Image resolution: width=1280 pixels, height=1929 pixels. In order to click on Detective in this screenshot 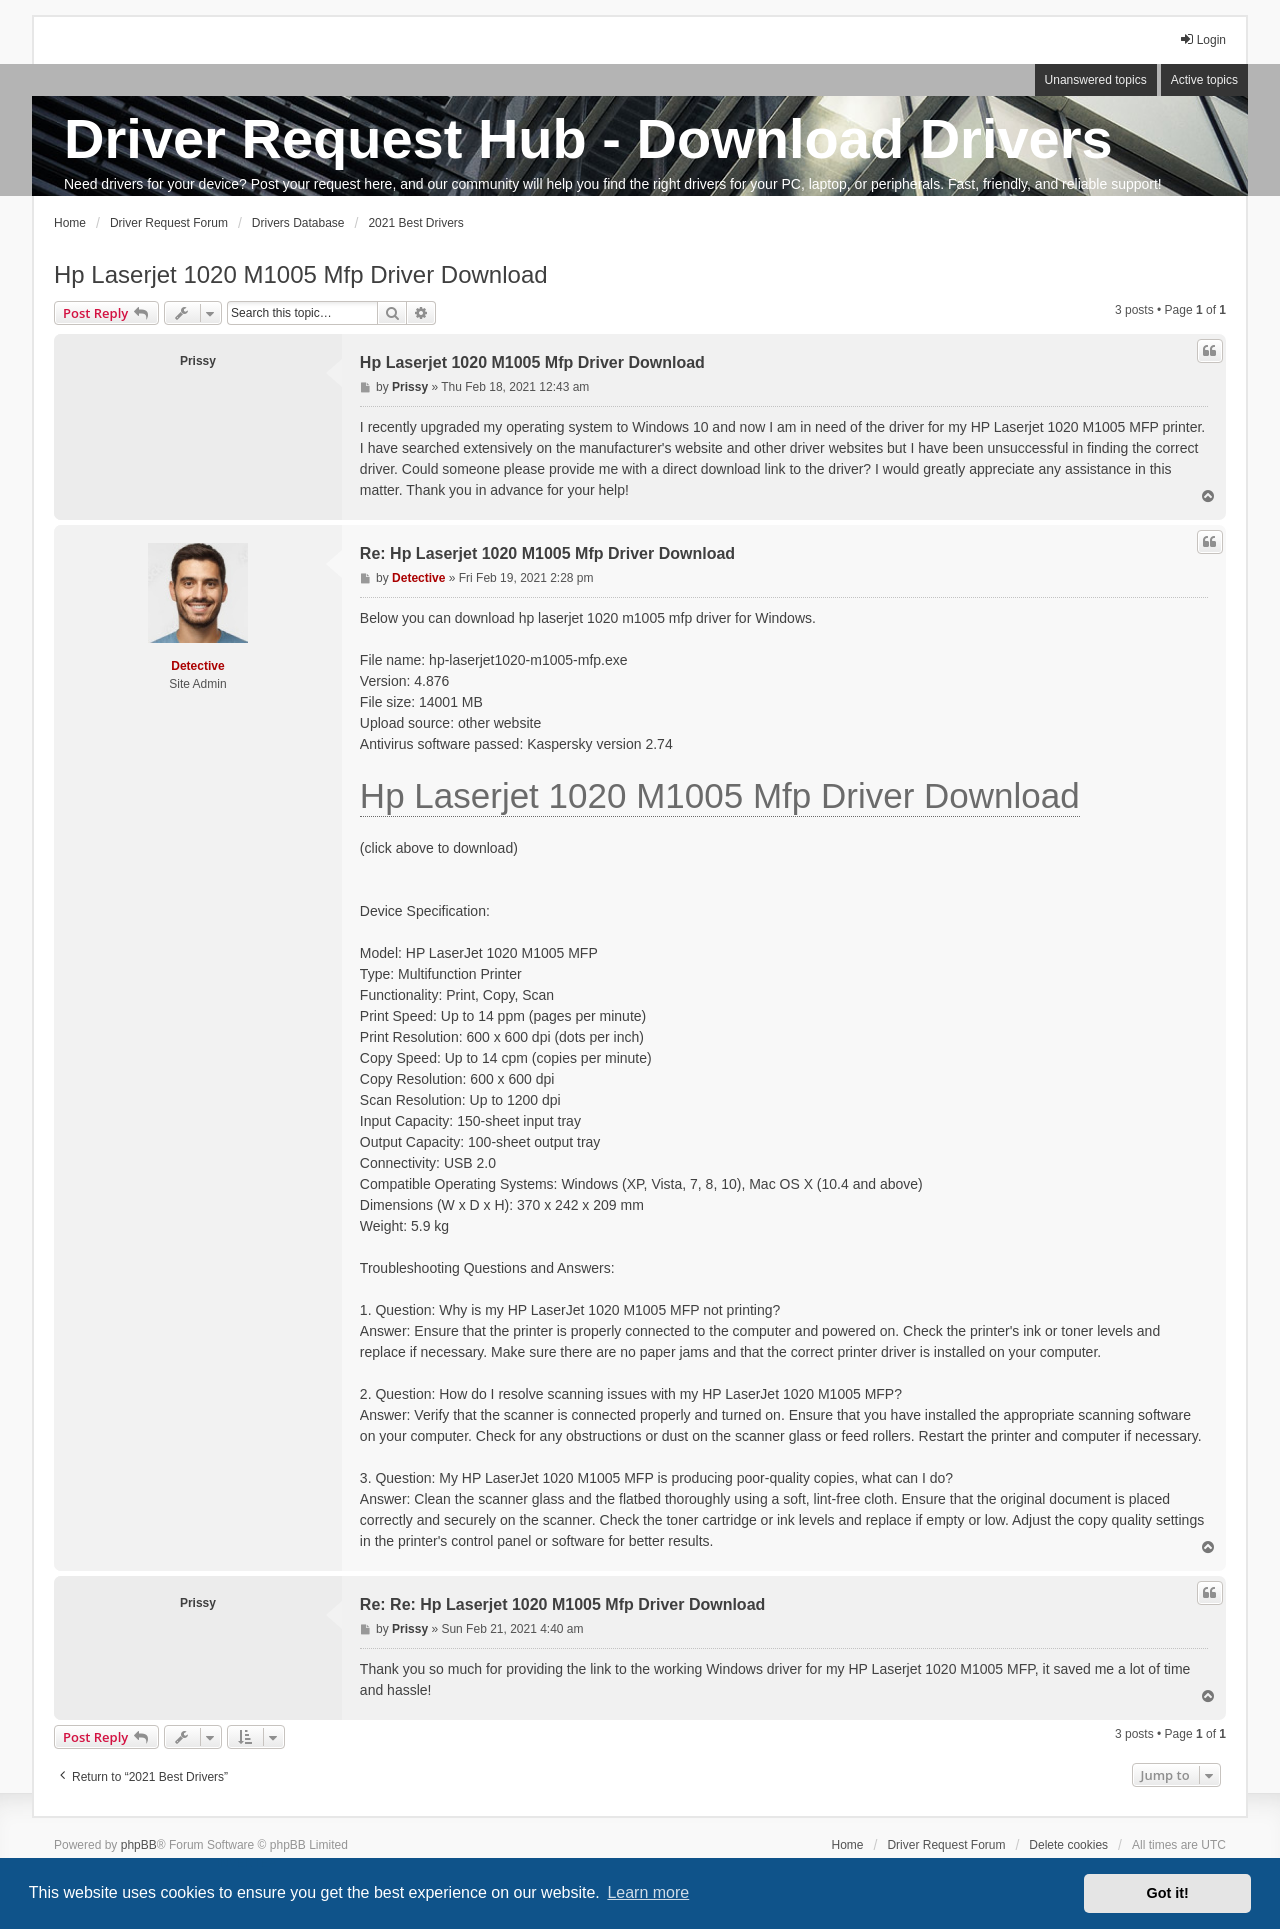, I will do `click(197, 666)`.